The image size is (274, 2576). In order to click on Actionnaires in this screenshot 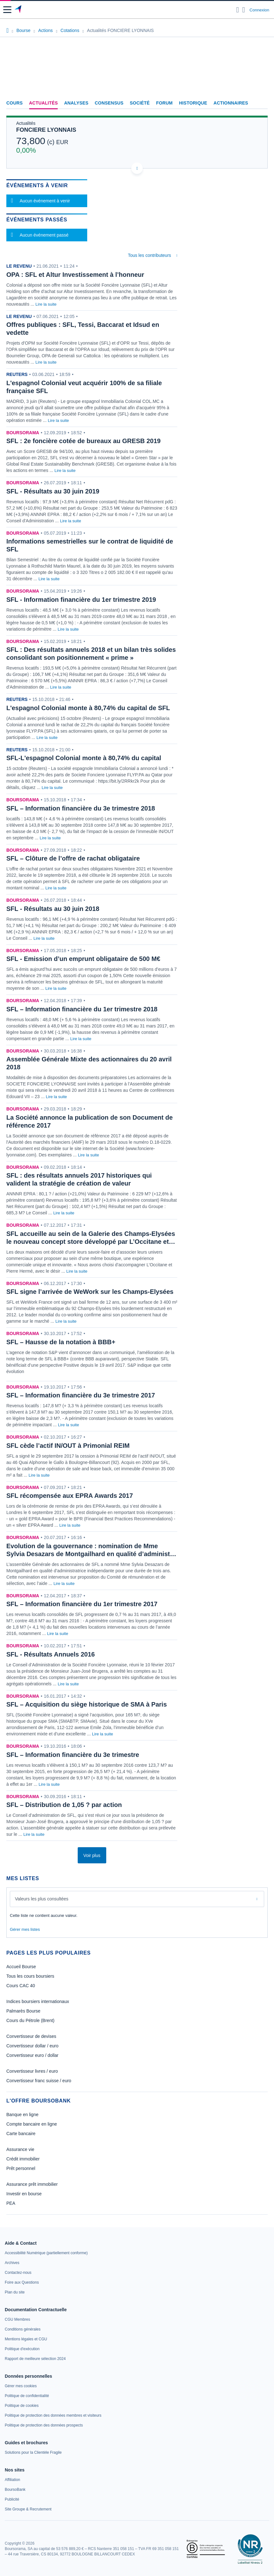, I will do `click(230, 102)`.